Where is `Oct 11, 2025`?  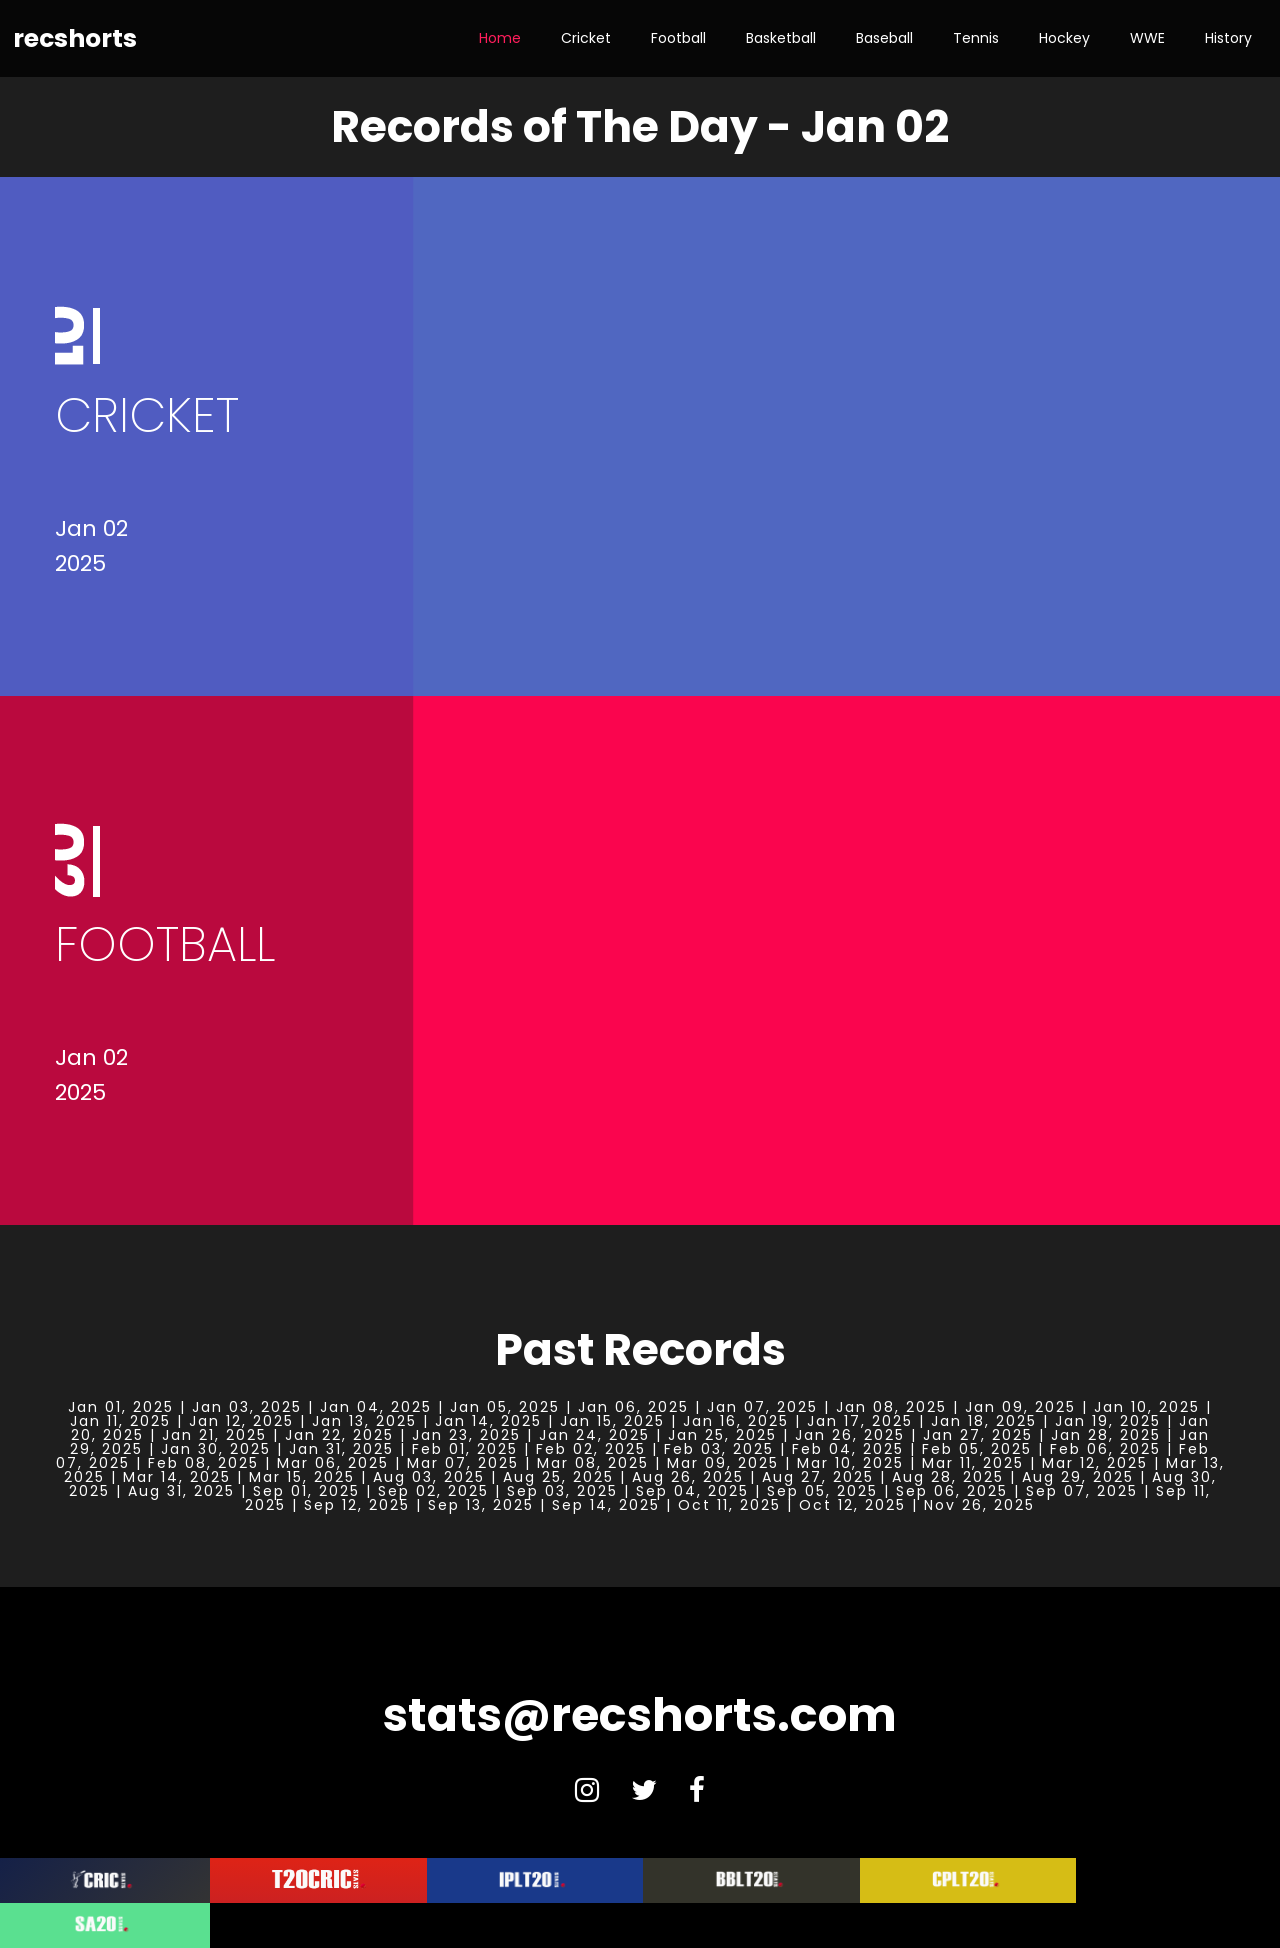 Oct 11, 2025 is located at coordinates (729, 1505).